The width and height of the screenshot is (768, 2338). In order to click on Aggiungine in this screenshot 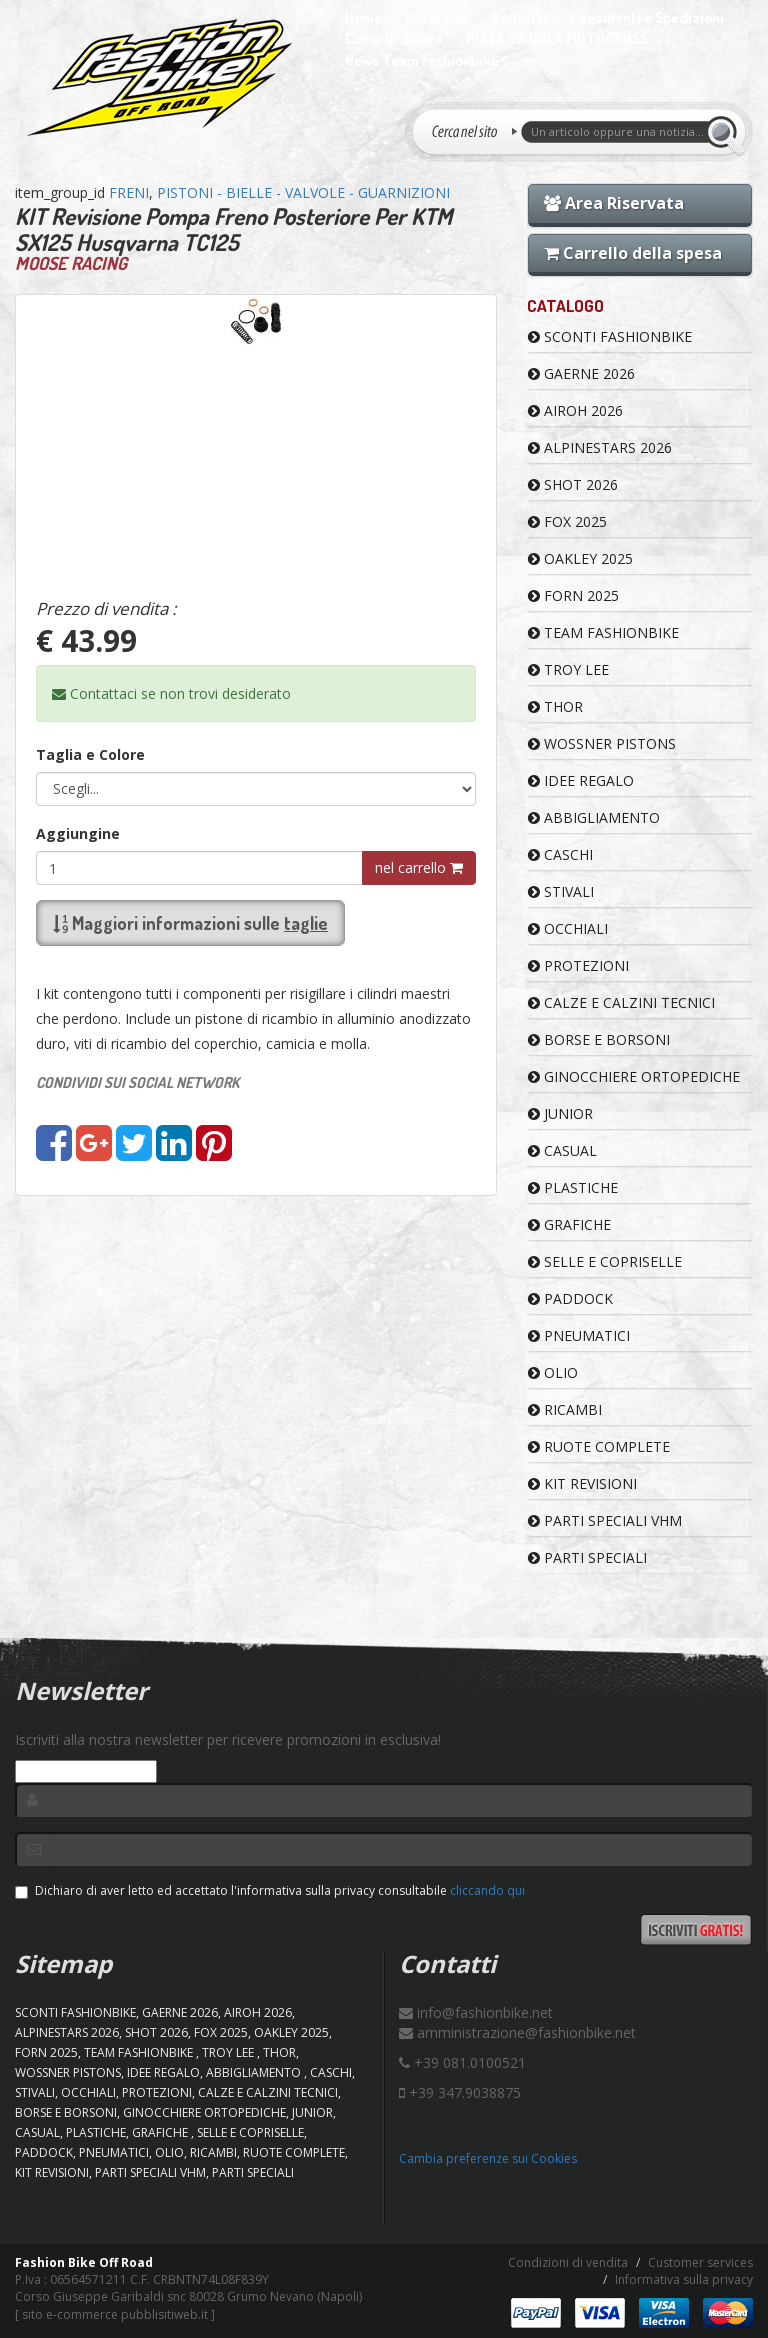, I will do `click(78, 833)`.